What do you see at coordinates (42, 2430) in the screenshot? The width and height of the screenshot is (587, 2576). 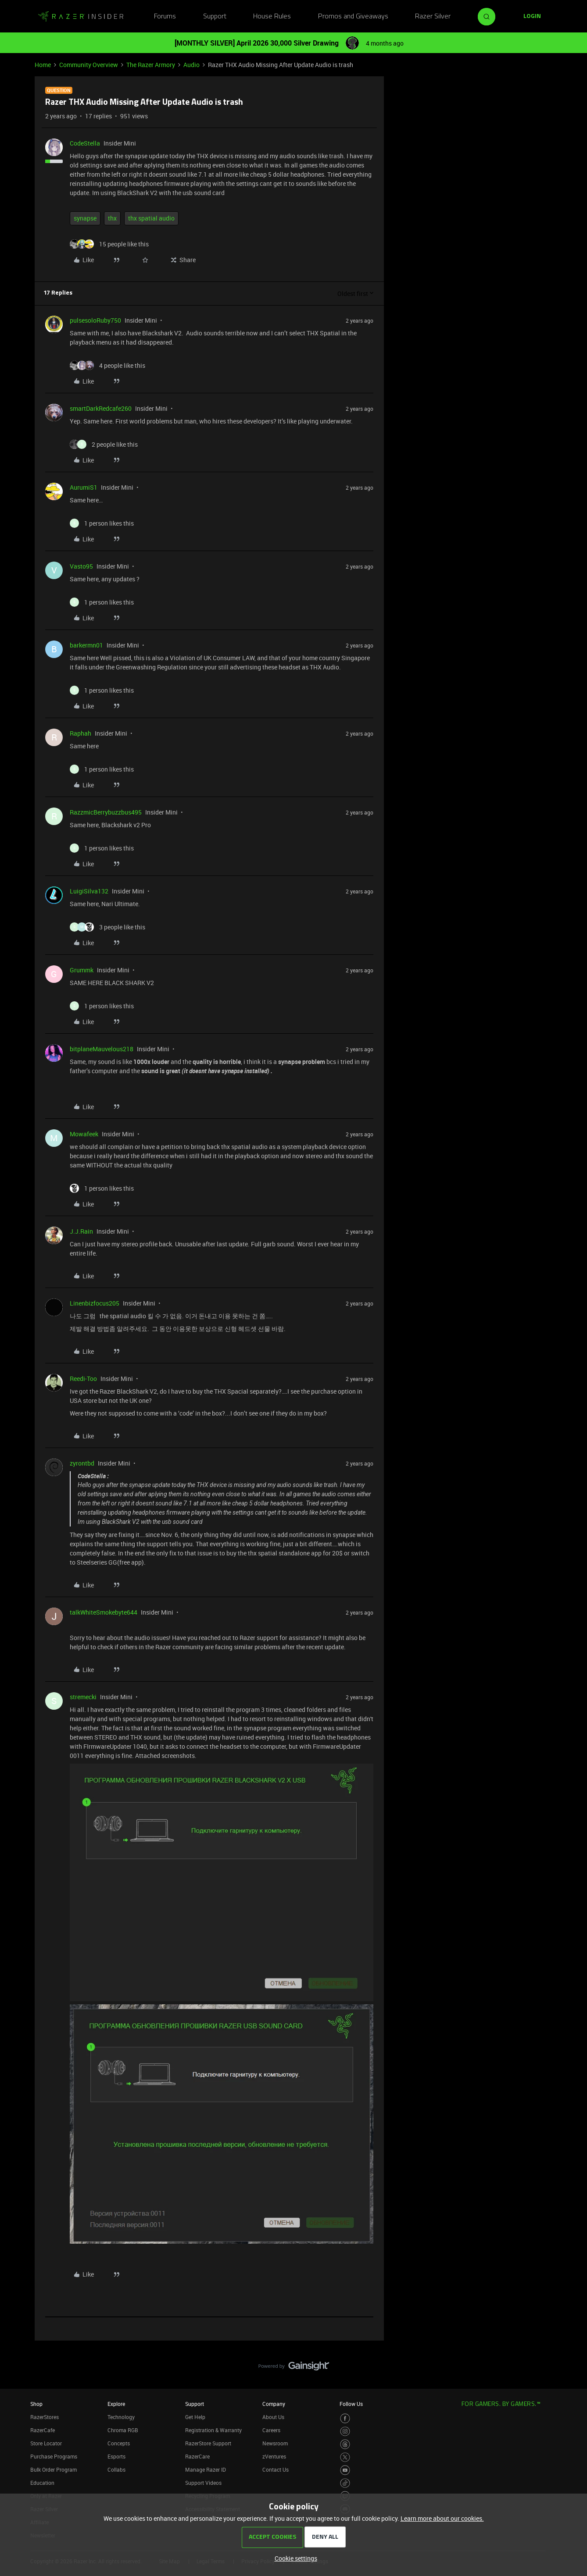 I see `RazerCafe` at bounding box center [42, 2430].